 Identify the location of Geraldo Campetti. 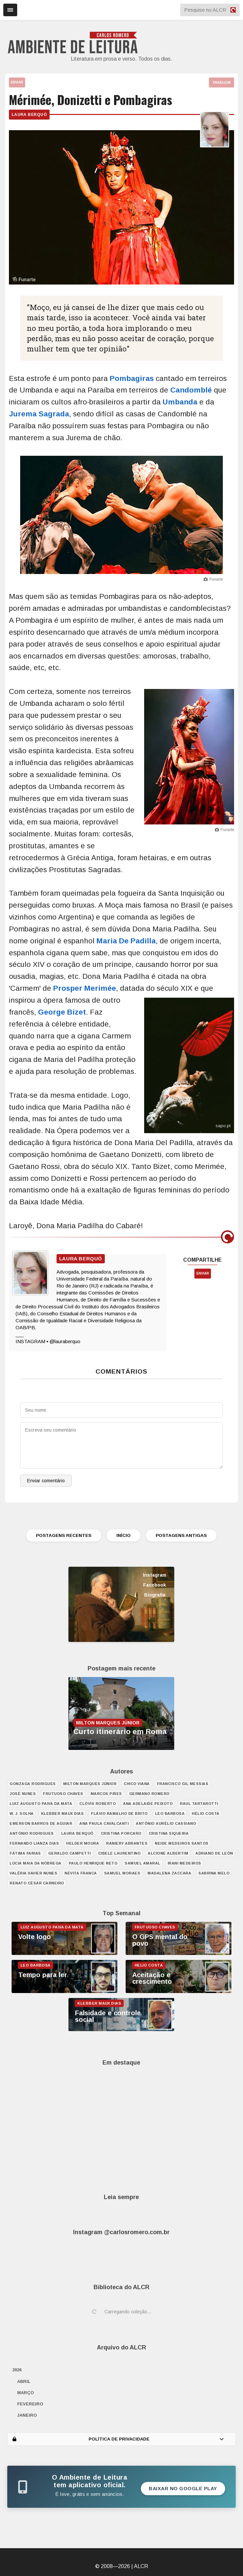
(69, 1853).